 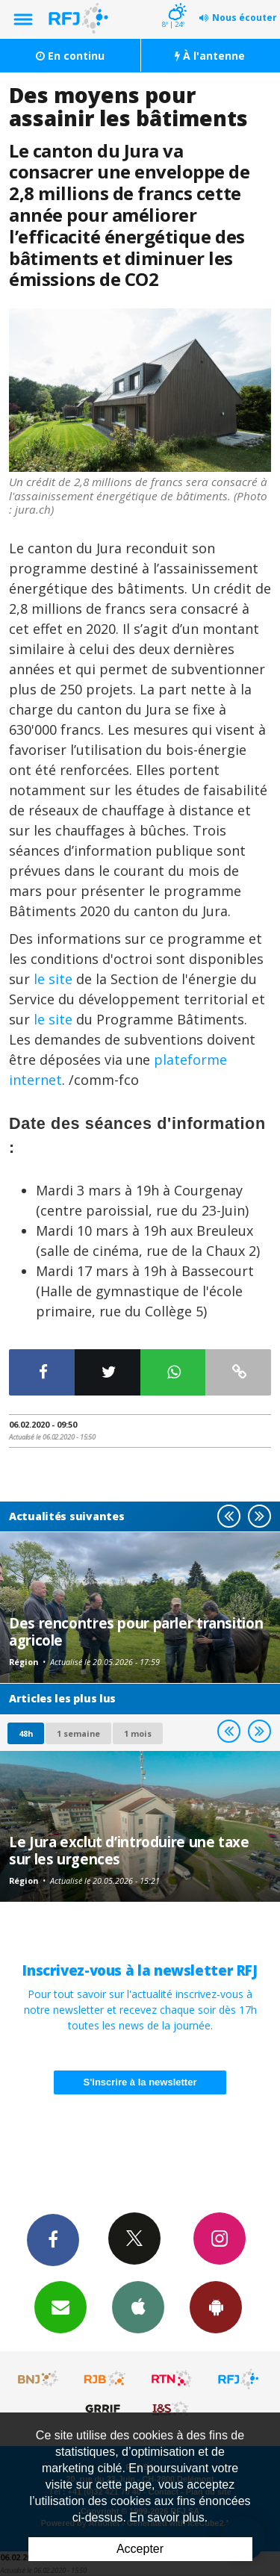 What do you see at coordinates (244, 17) in the screenshot?
I see `Nous écouter` at bounding box center [244, 17].